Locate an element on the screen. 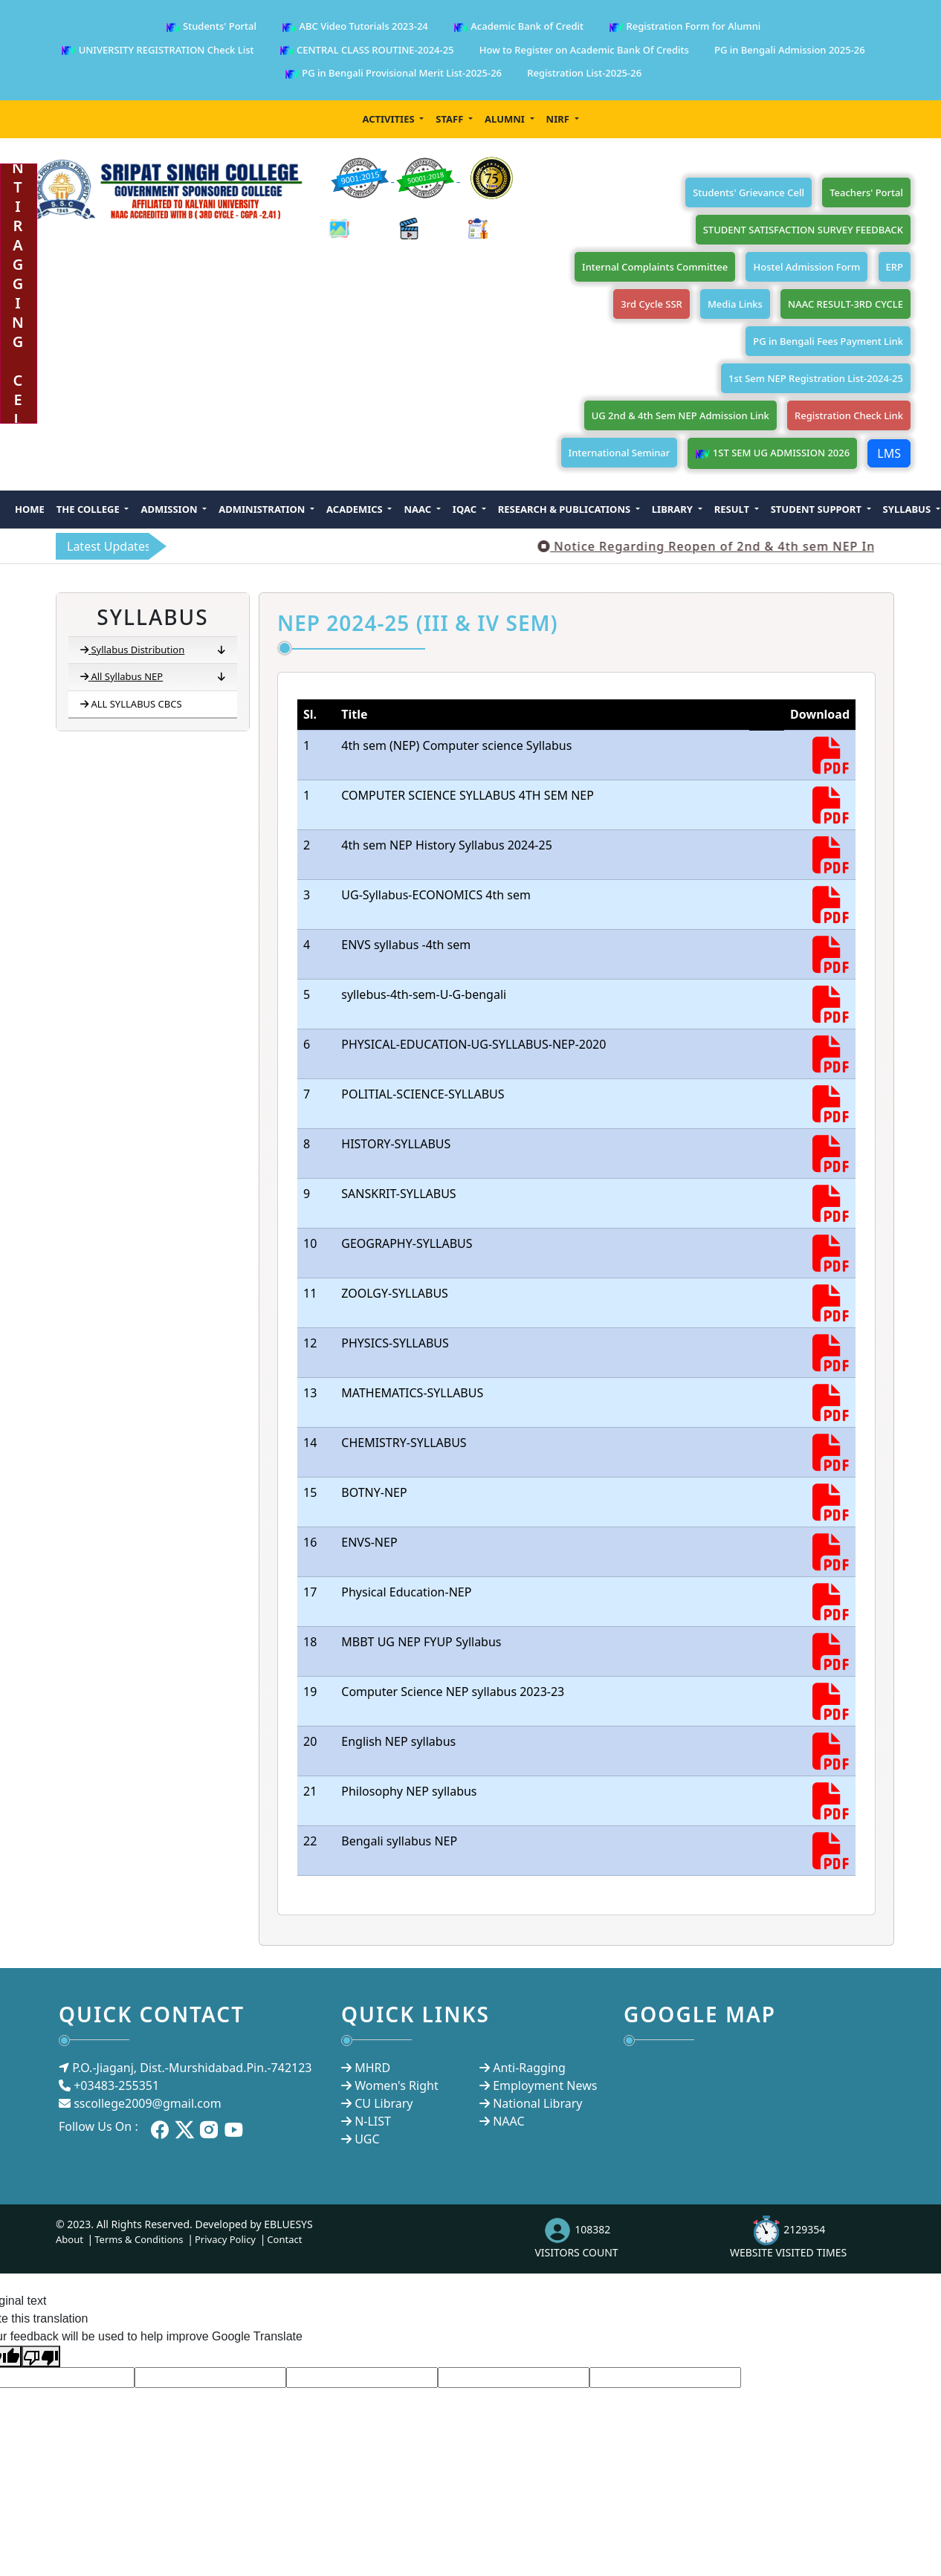 The image size is (941, 2576). MHRD is located at coordinates (372, 2067).